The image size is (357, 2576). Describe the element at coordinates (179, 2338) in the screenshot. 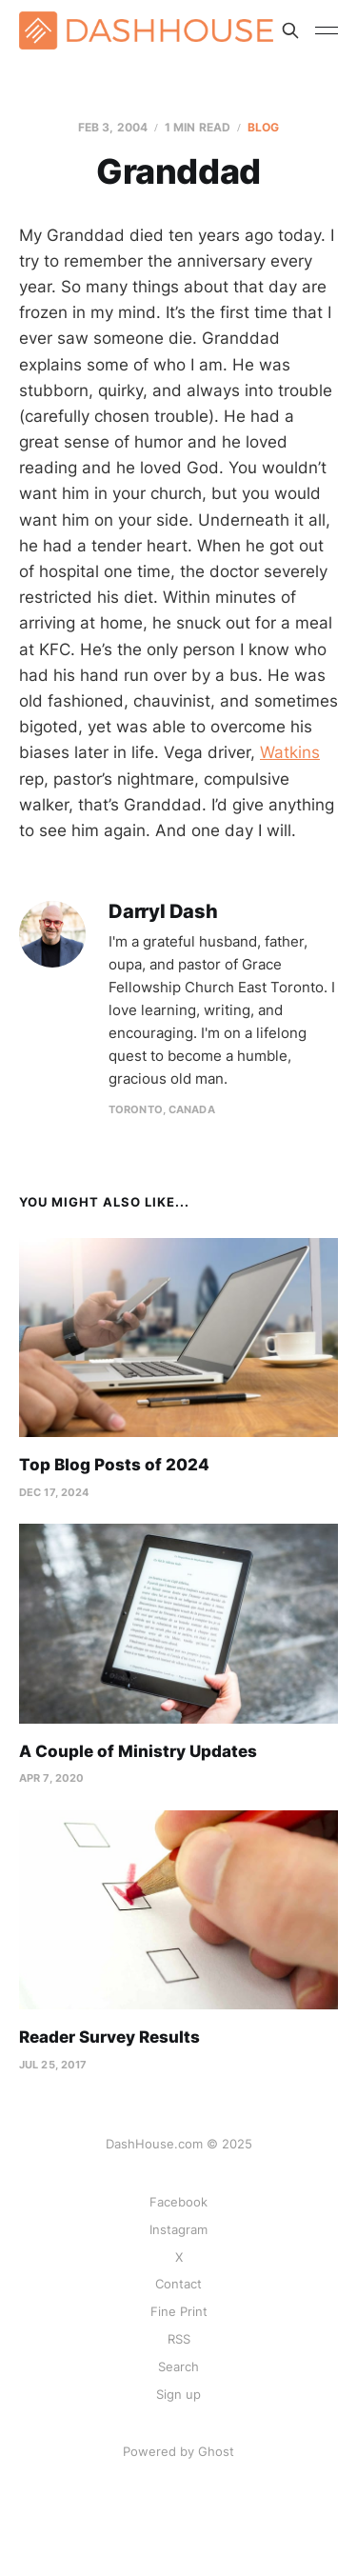

I see `RSS` at that location.